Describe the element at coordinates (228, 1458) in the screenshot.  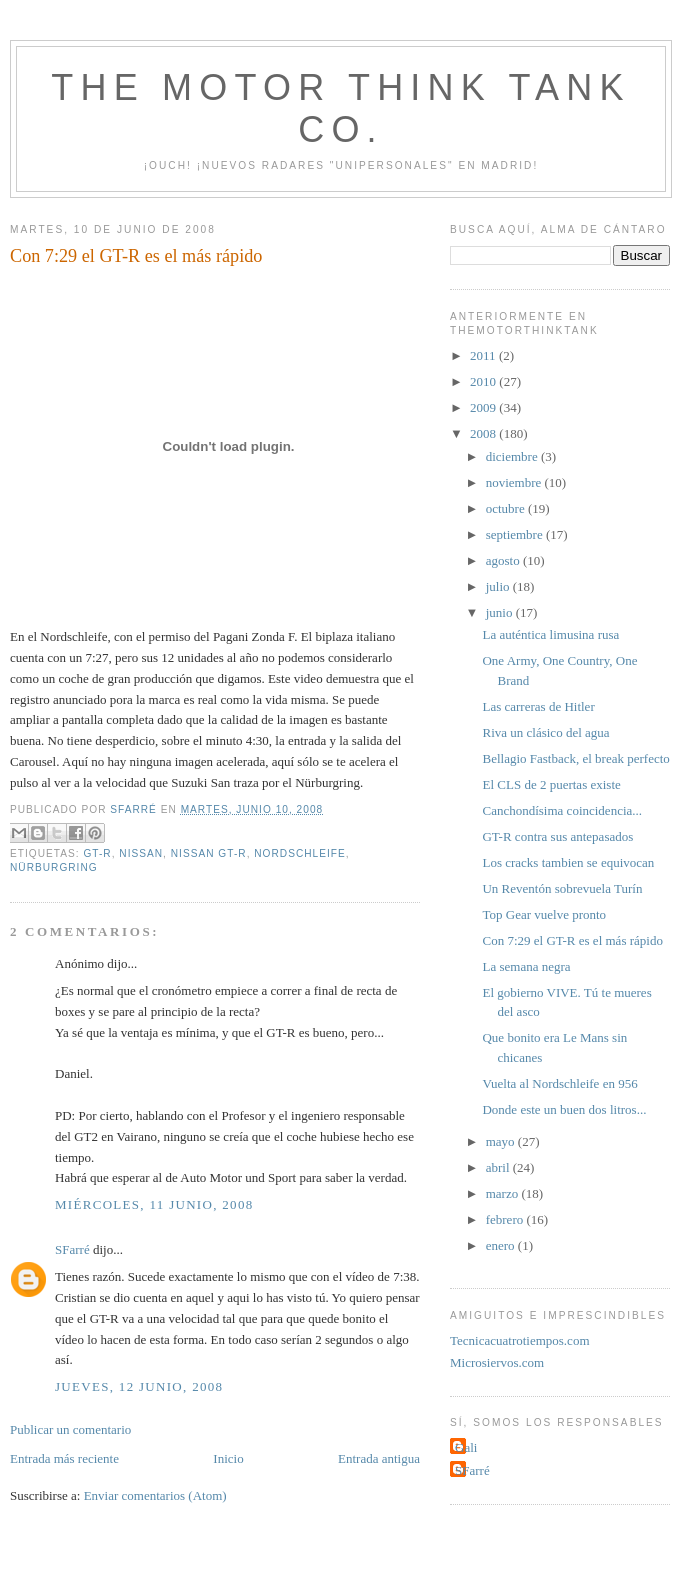
I see `Inicio` at that location.